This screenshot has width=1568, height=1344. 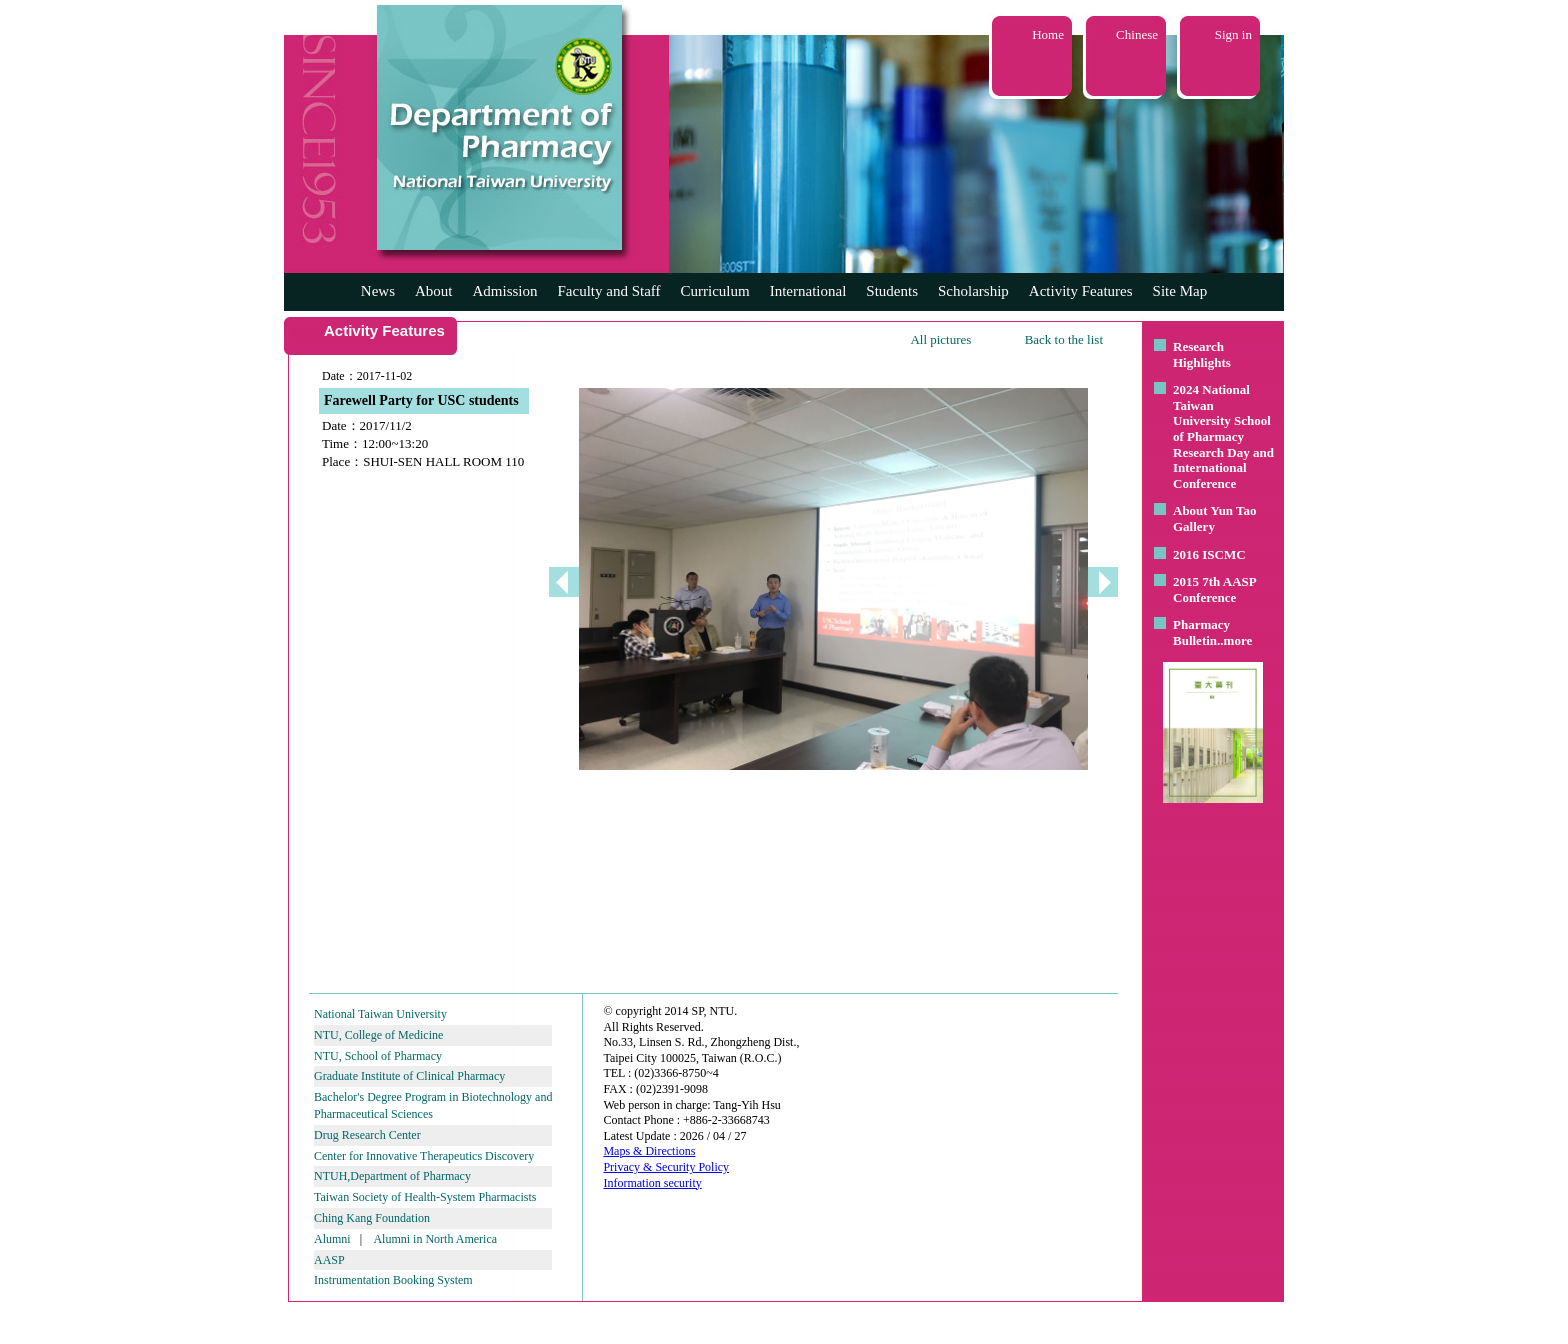 What do you see at coordinates (504, 291) in the screenshot?
I see `Admission` at bounding box center [504, 291].